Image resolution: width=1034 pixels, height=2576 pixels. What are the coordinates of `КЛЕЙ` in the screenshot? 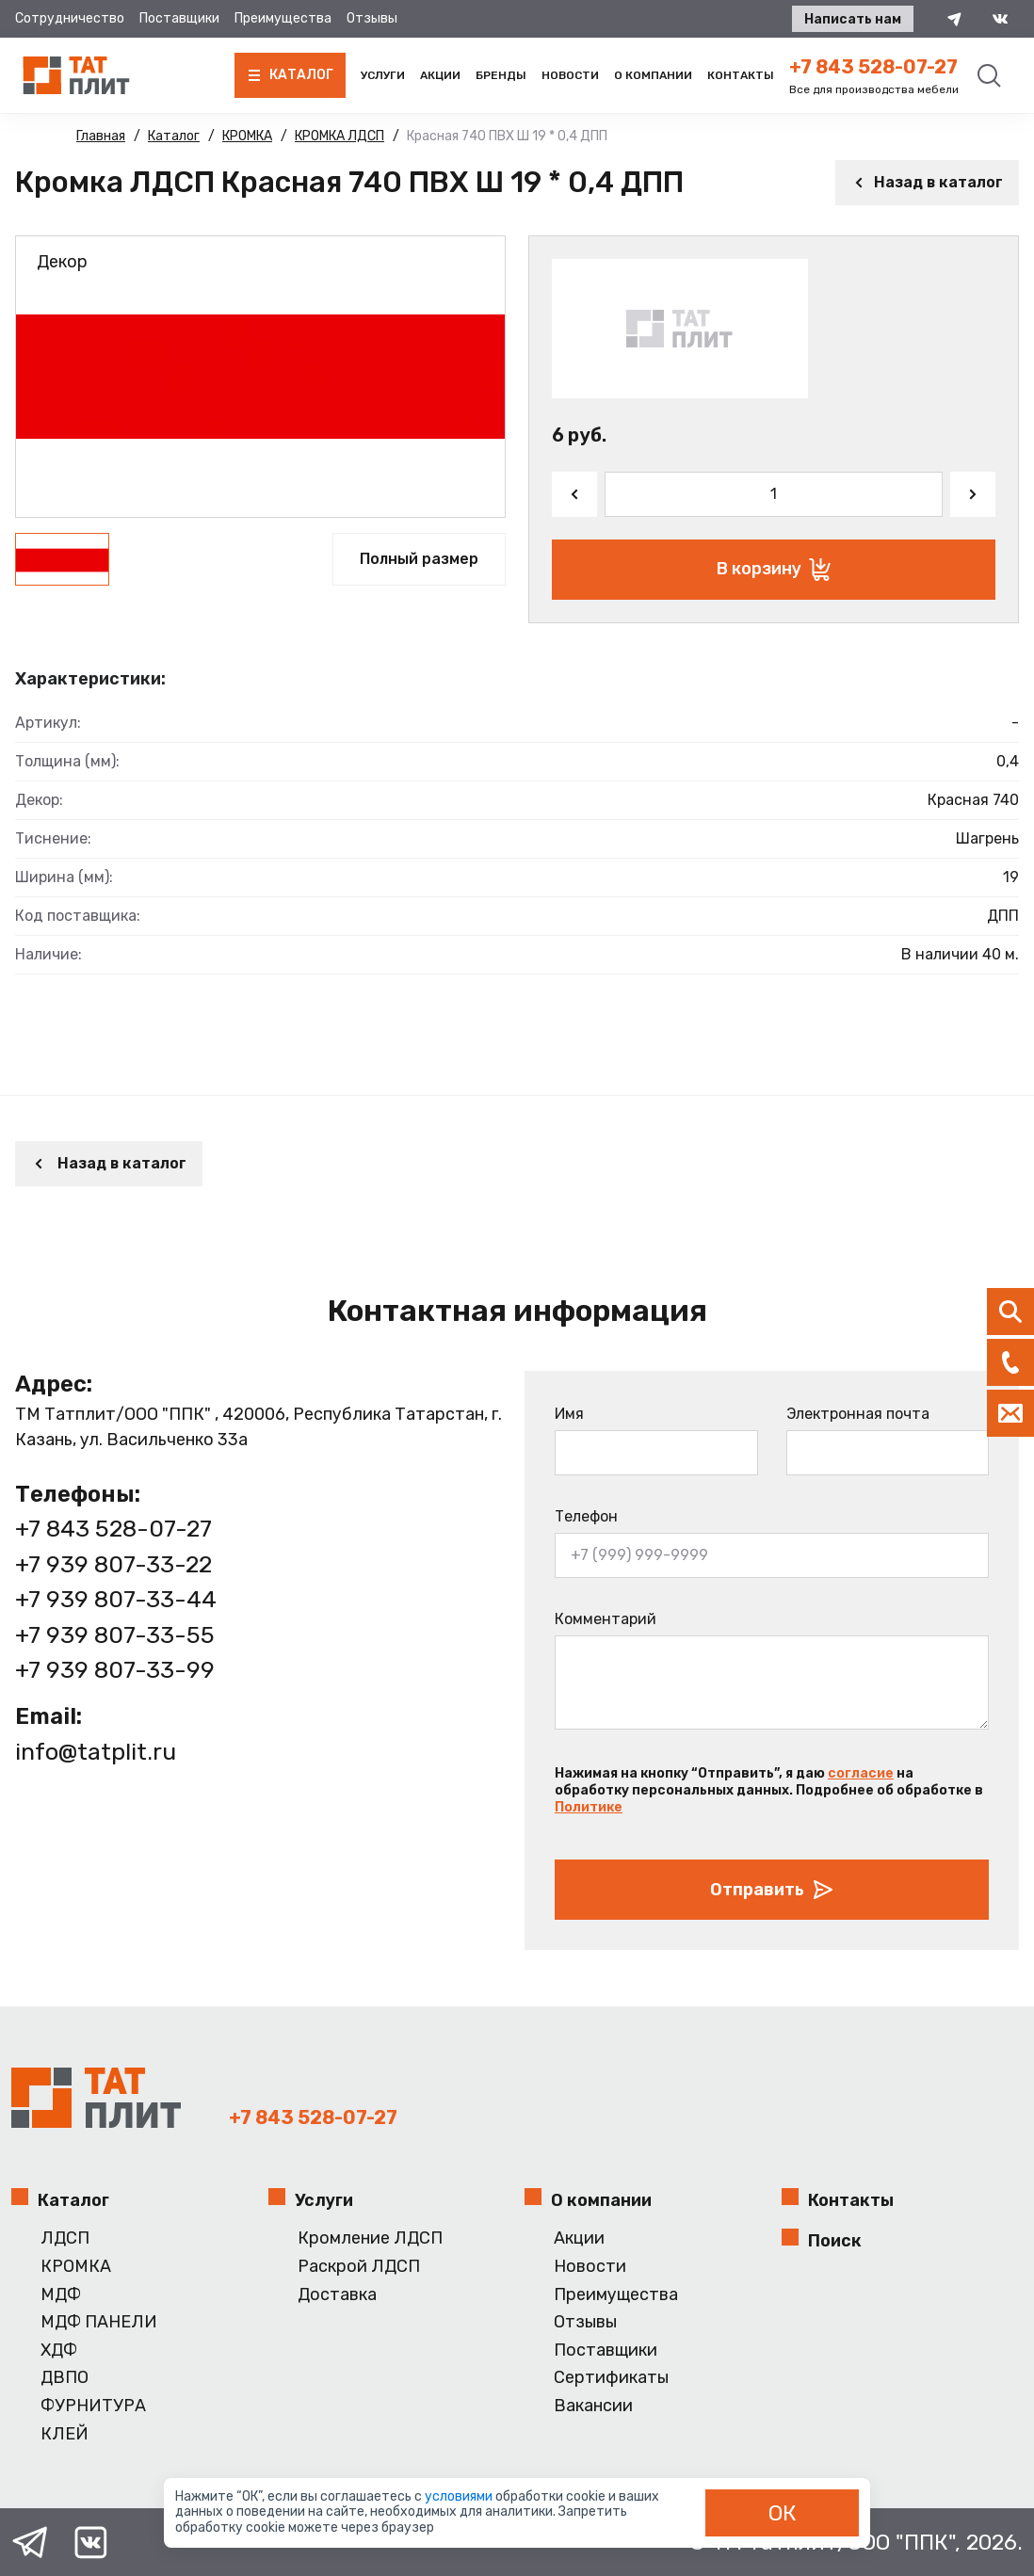 It's located at (64, 2434).